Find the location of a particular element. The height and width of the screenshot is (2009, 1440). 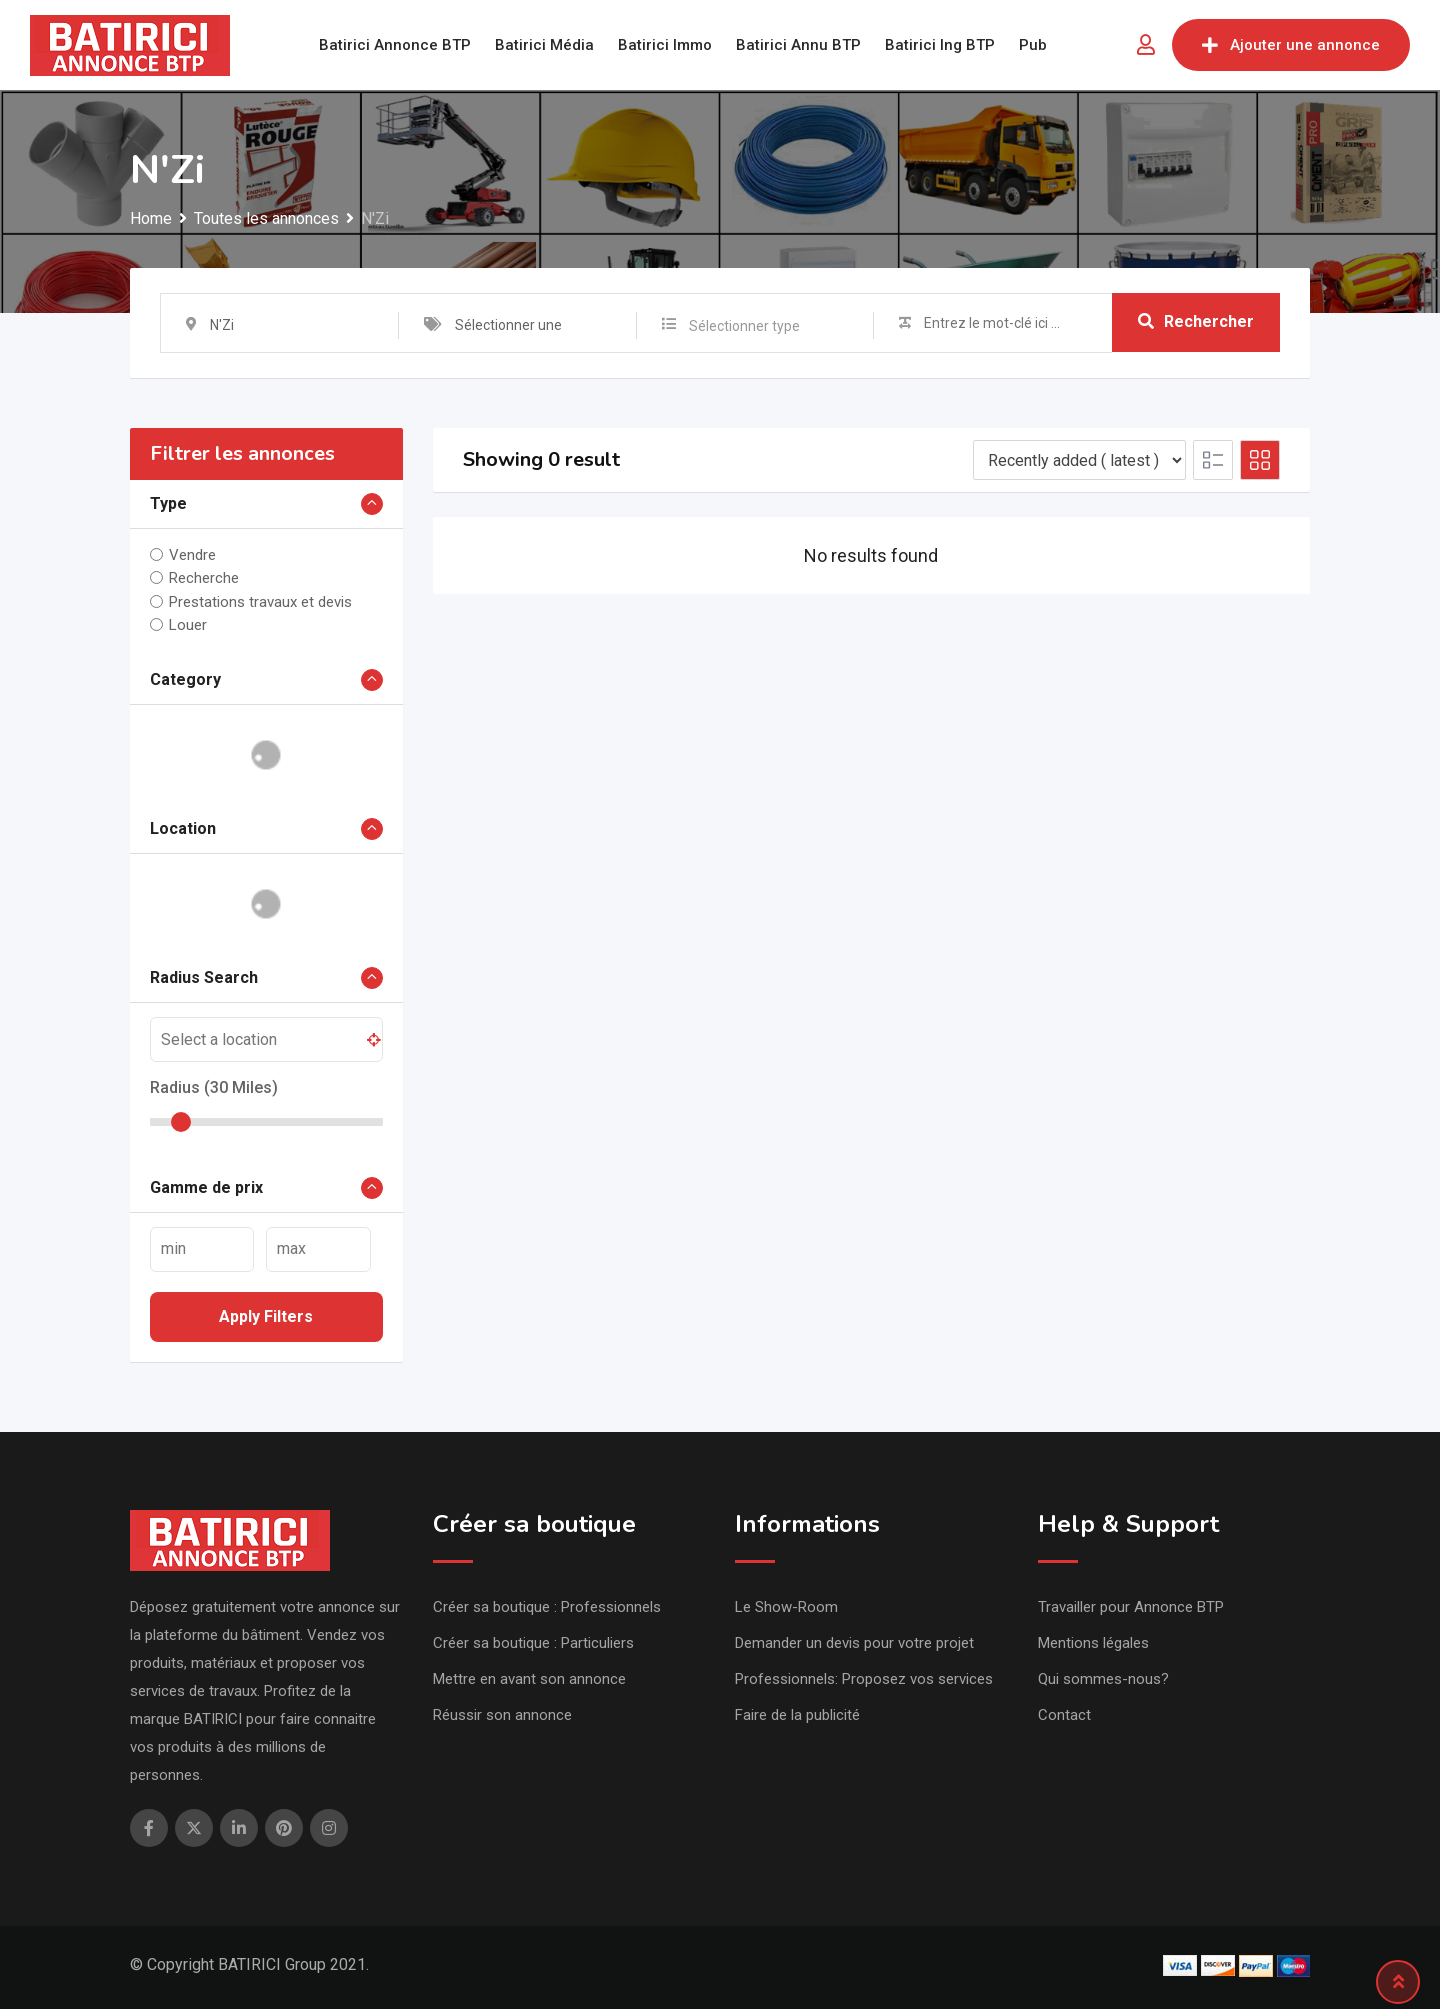

Rechercher is located at coordinates (1196, 322).